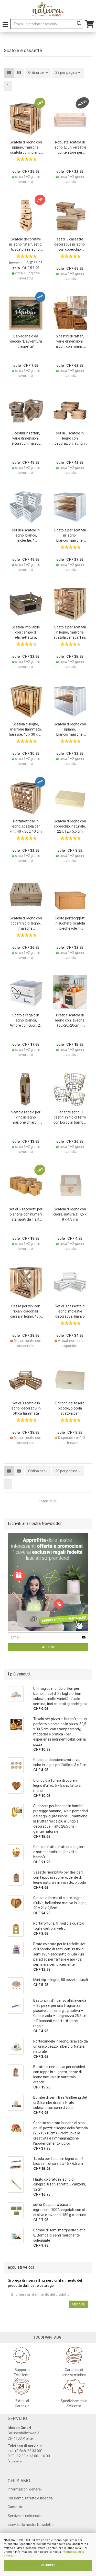  I want to click on Informazioni generali, so click(25, 2489).